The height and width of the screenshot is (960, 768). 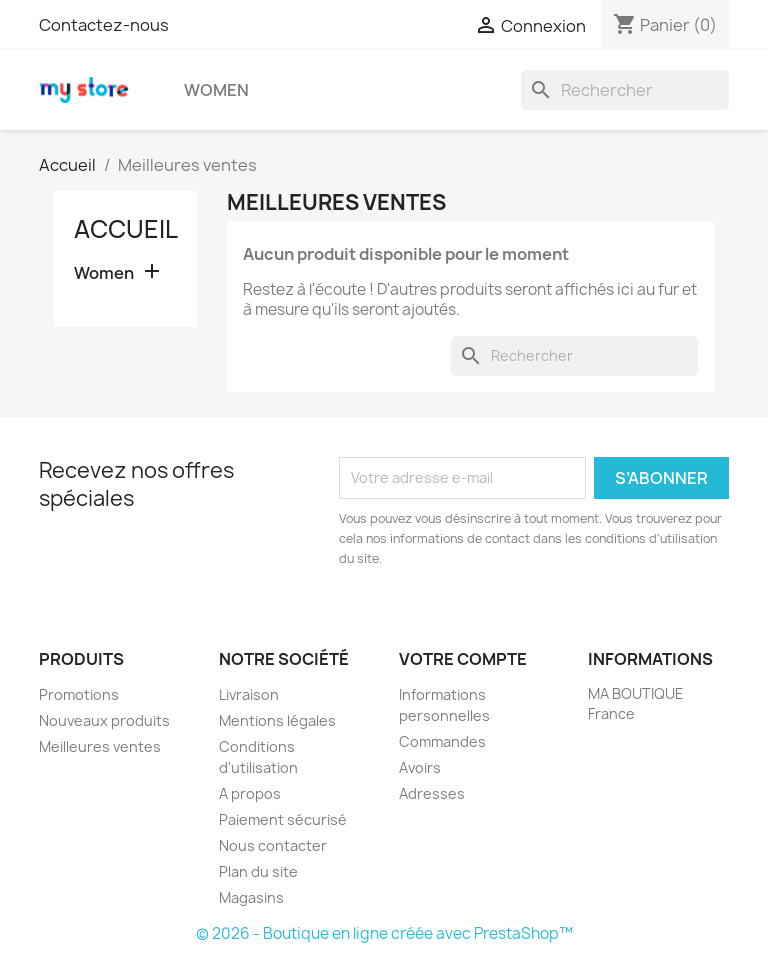 What do you see at coordinates (258, 871) in the screenshot?
I see `Plan du site` at bounding box center [258, 871].